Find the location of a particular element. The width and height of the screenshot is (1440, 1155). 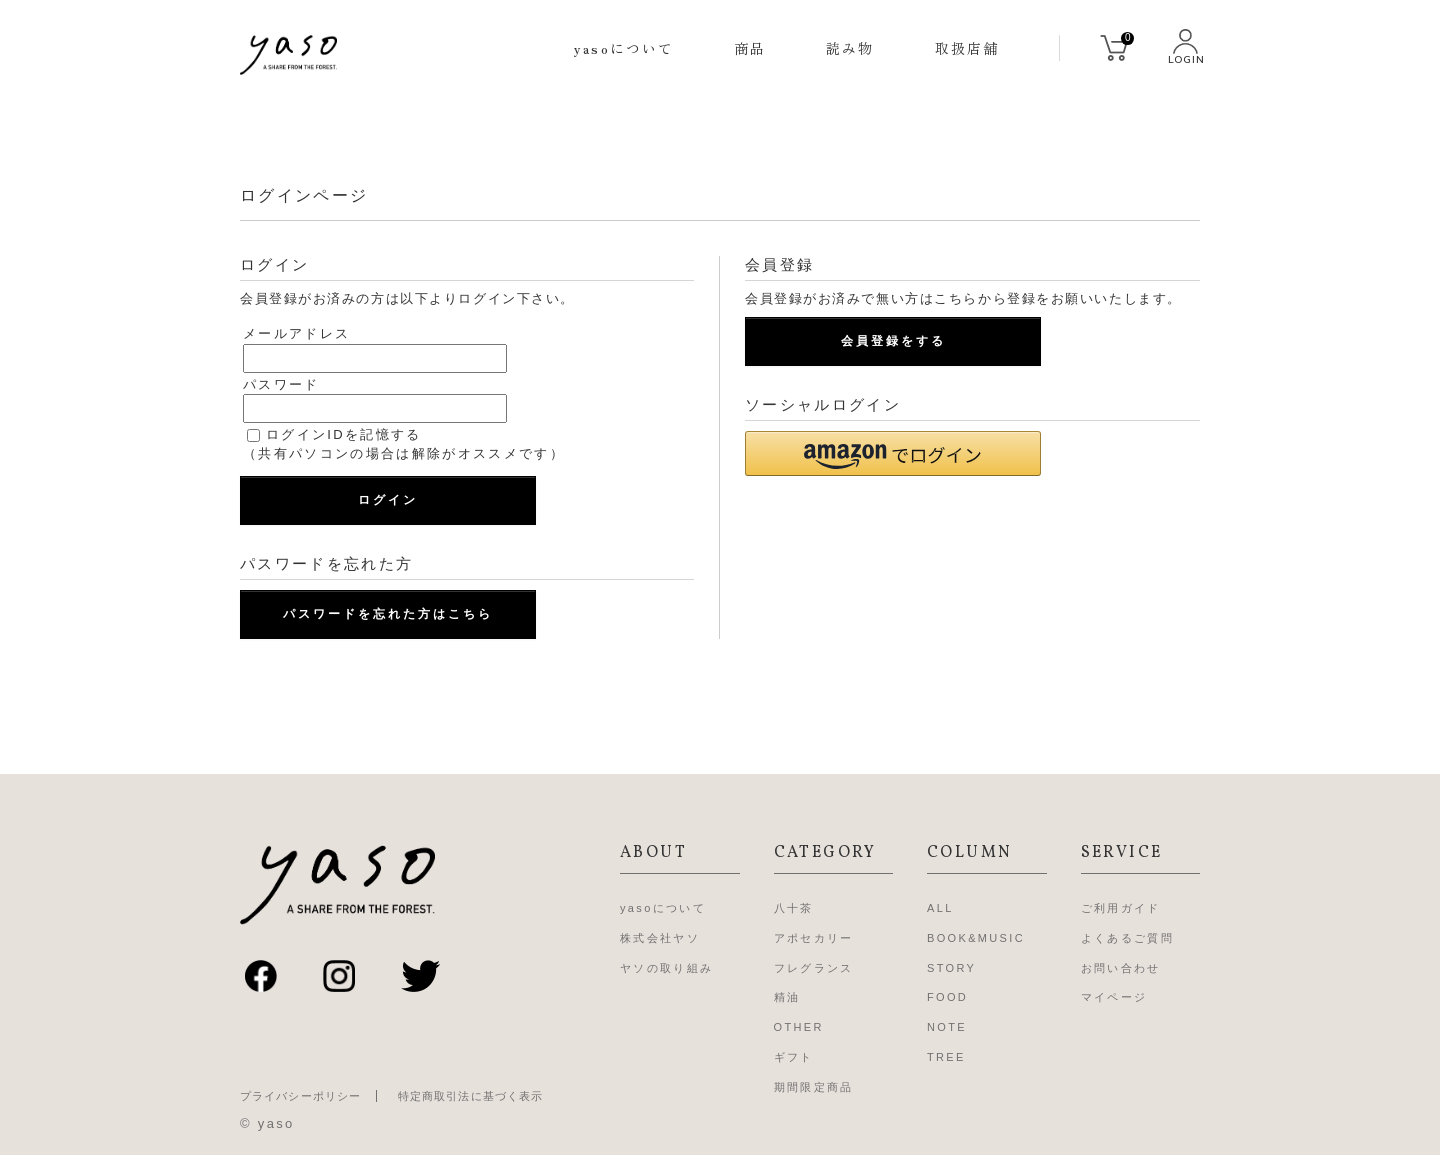

NOTE is located at coordinates (947, 1027).